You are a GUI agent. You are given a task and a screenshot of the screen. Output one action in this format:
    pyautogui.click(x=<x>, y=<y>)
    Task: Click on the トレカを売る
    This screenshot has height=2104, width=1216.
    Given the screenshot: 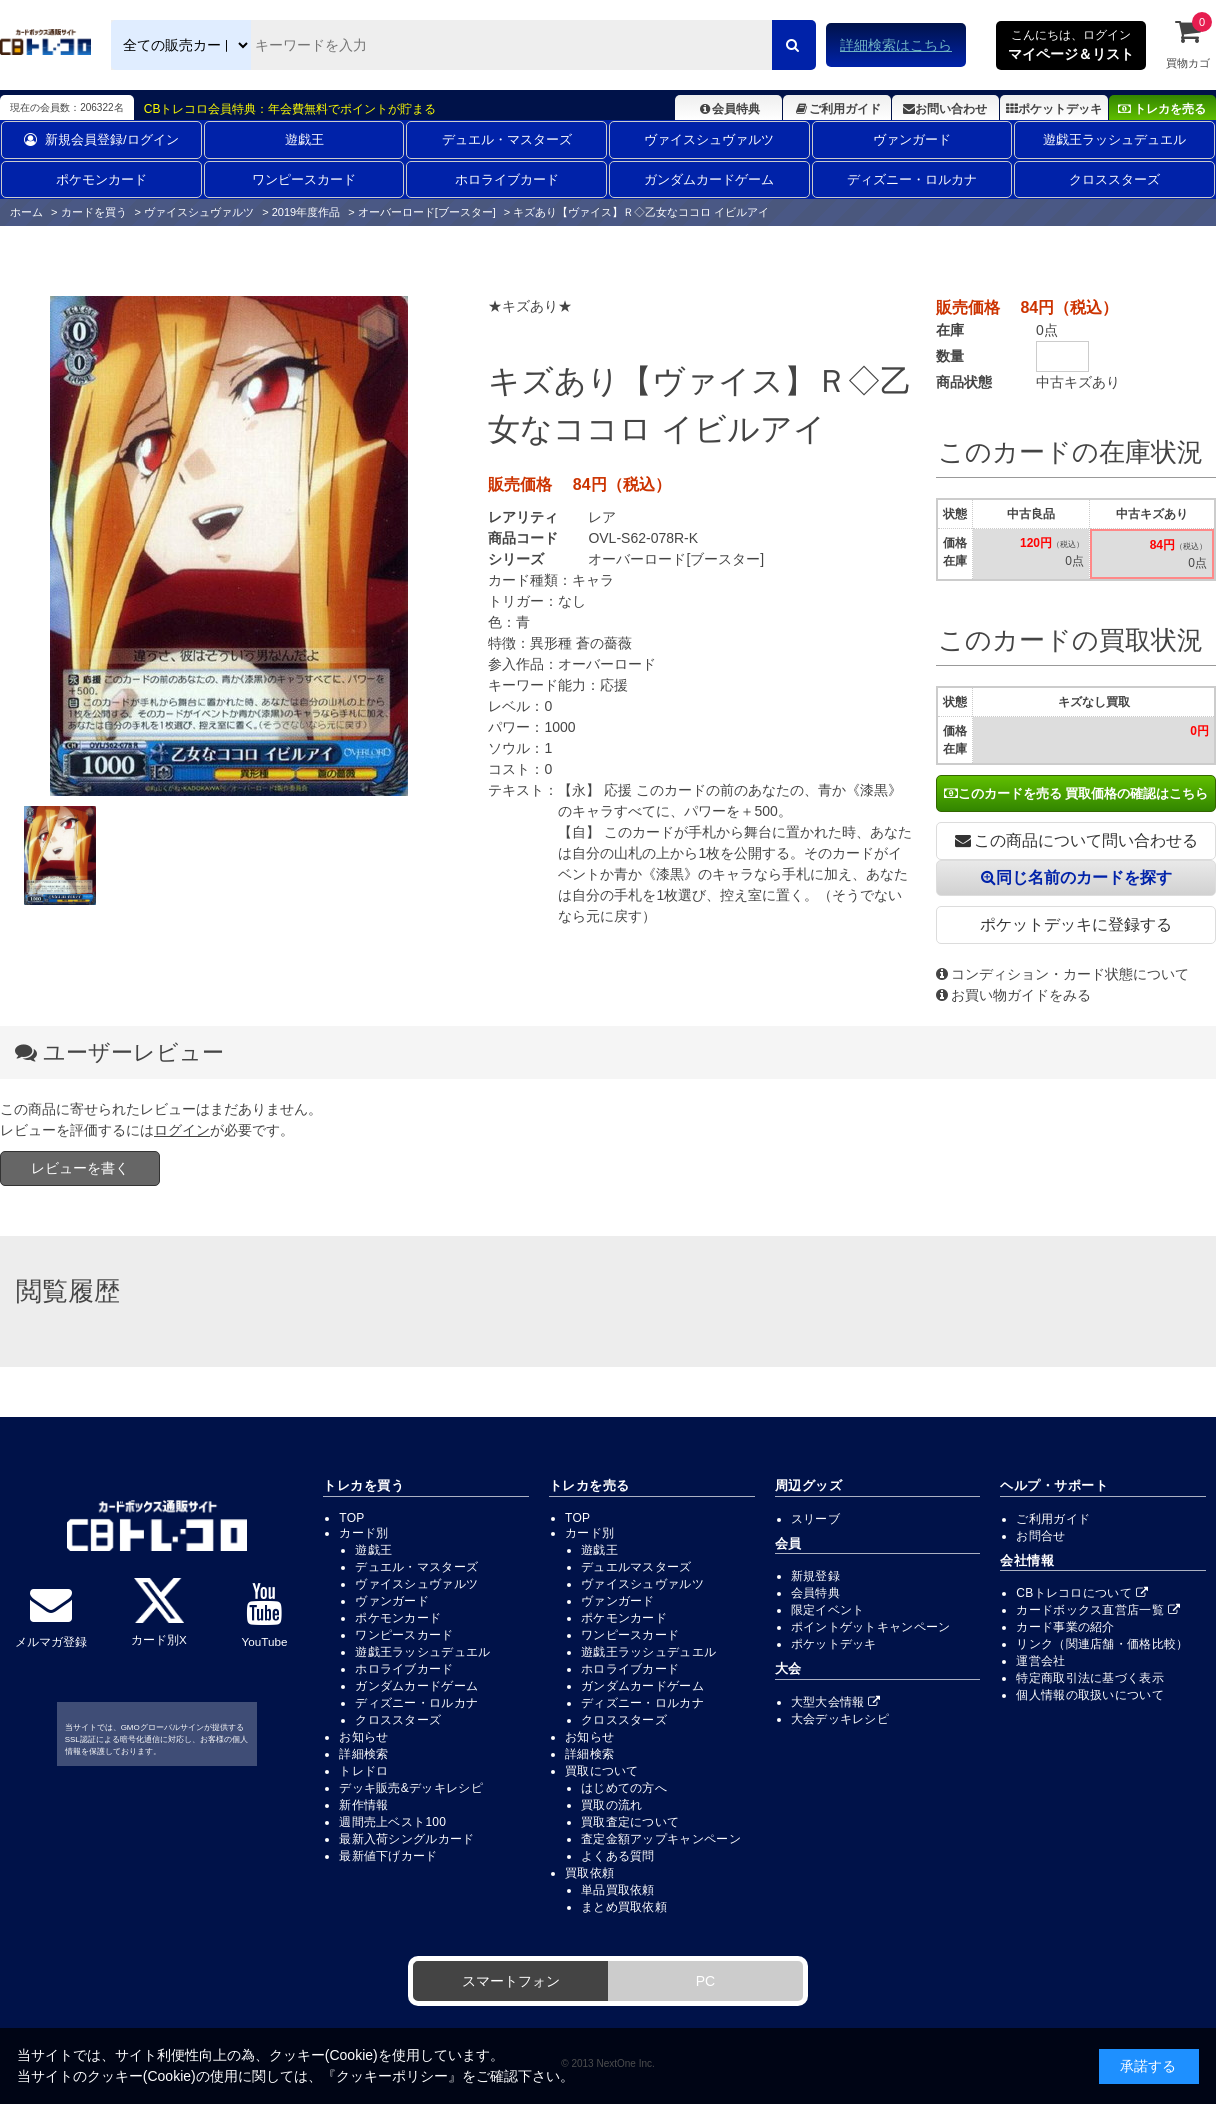 What is the action you would take?
    pyautogui.click(x=1162, y=109)
    